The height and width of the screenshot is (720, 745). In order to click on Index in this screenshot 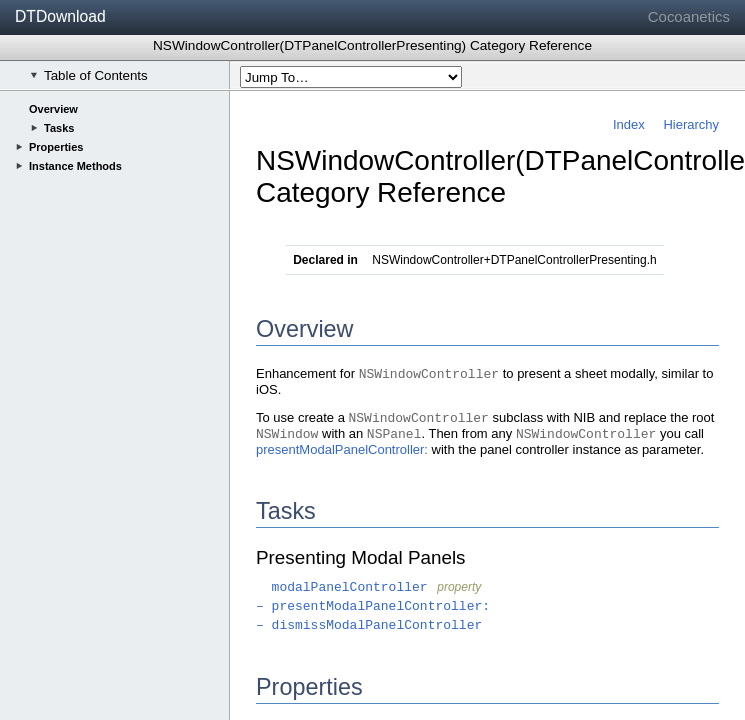, I will do `click(629, 124)`.